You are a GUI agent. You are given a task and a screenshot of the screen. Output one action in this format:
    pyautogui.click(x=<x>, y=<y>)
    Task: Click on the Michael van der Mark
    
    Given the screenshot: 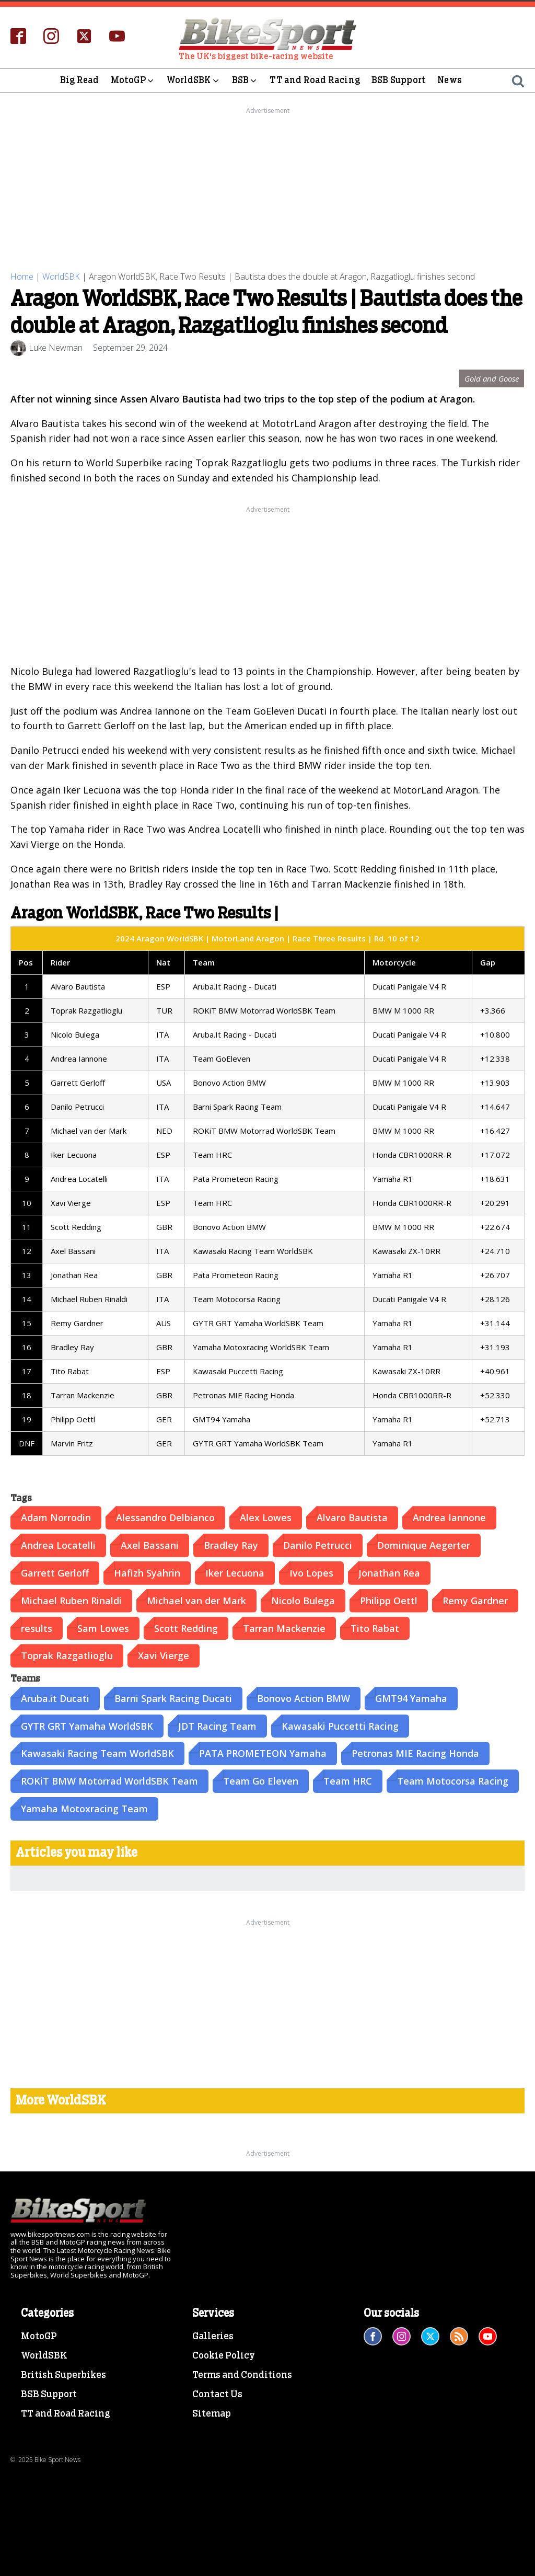 What is the action you would take?
    pyautogui.click(x=196, y=1600)
    